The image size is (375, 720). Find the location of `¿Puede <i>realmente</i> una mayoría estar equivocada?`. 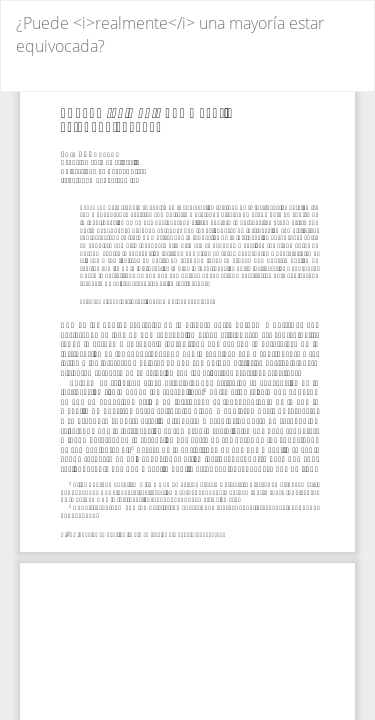

¿Puede <i>realmente</i> una mayoría estar equivocada? is located at coordinates (170, 34).